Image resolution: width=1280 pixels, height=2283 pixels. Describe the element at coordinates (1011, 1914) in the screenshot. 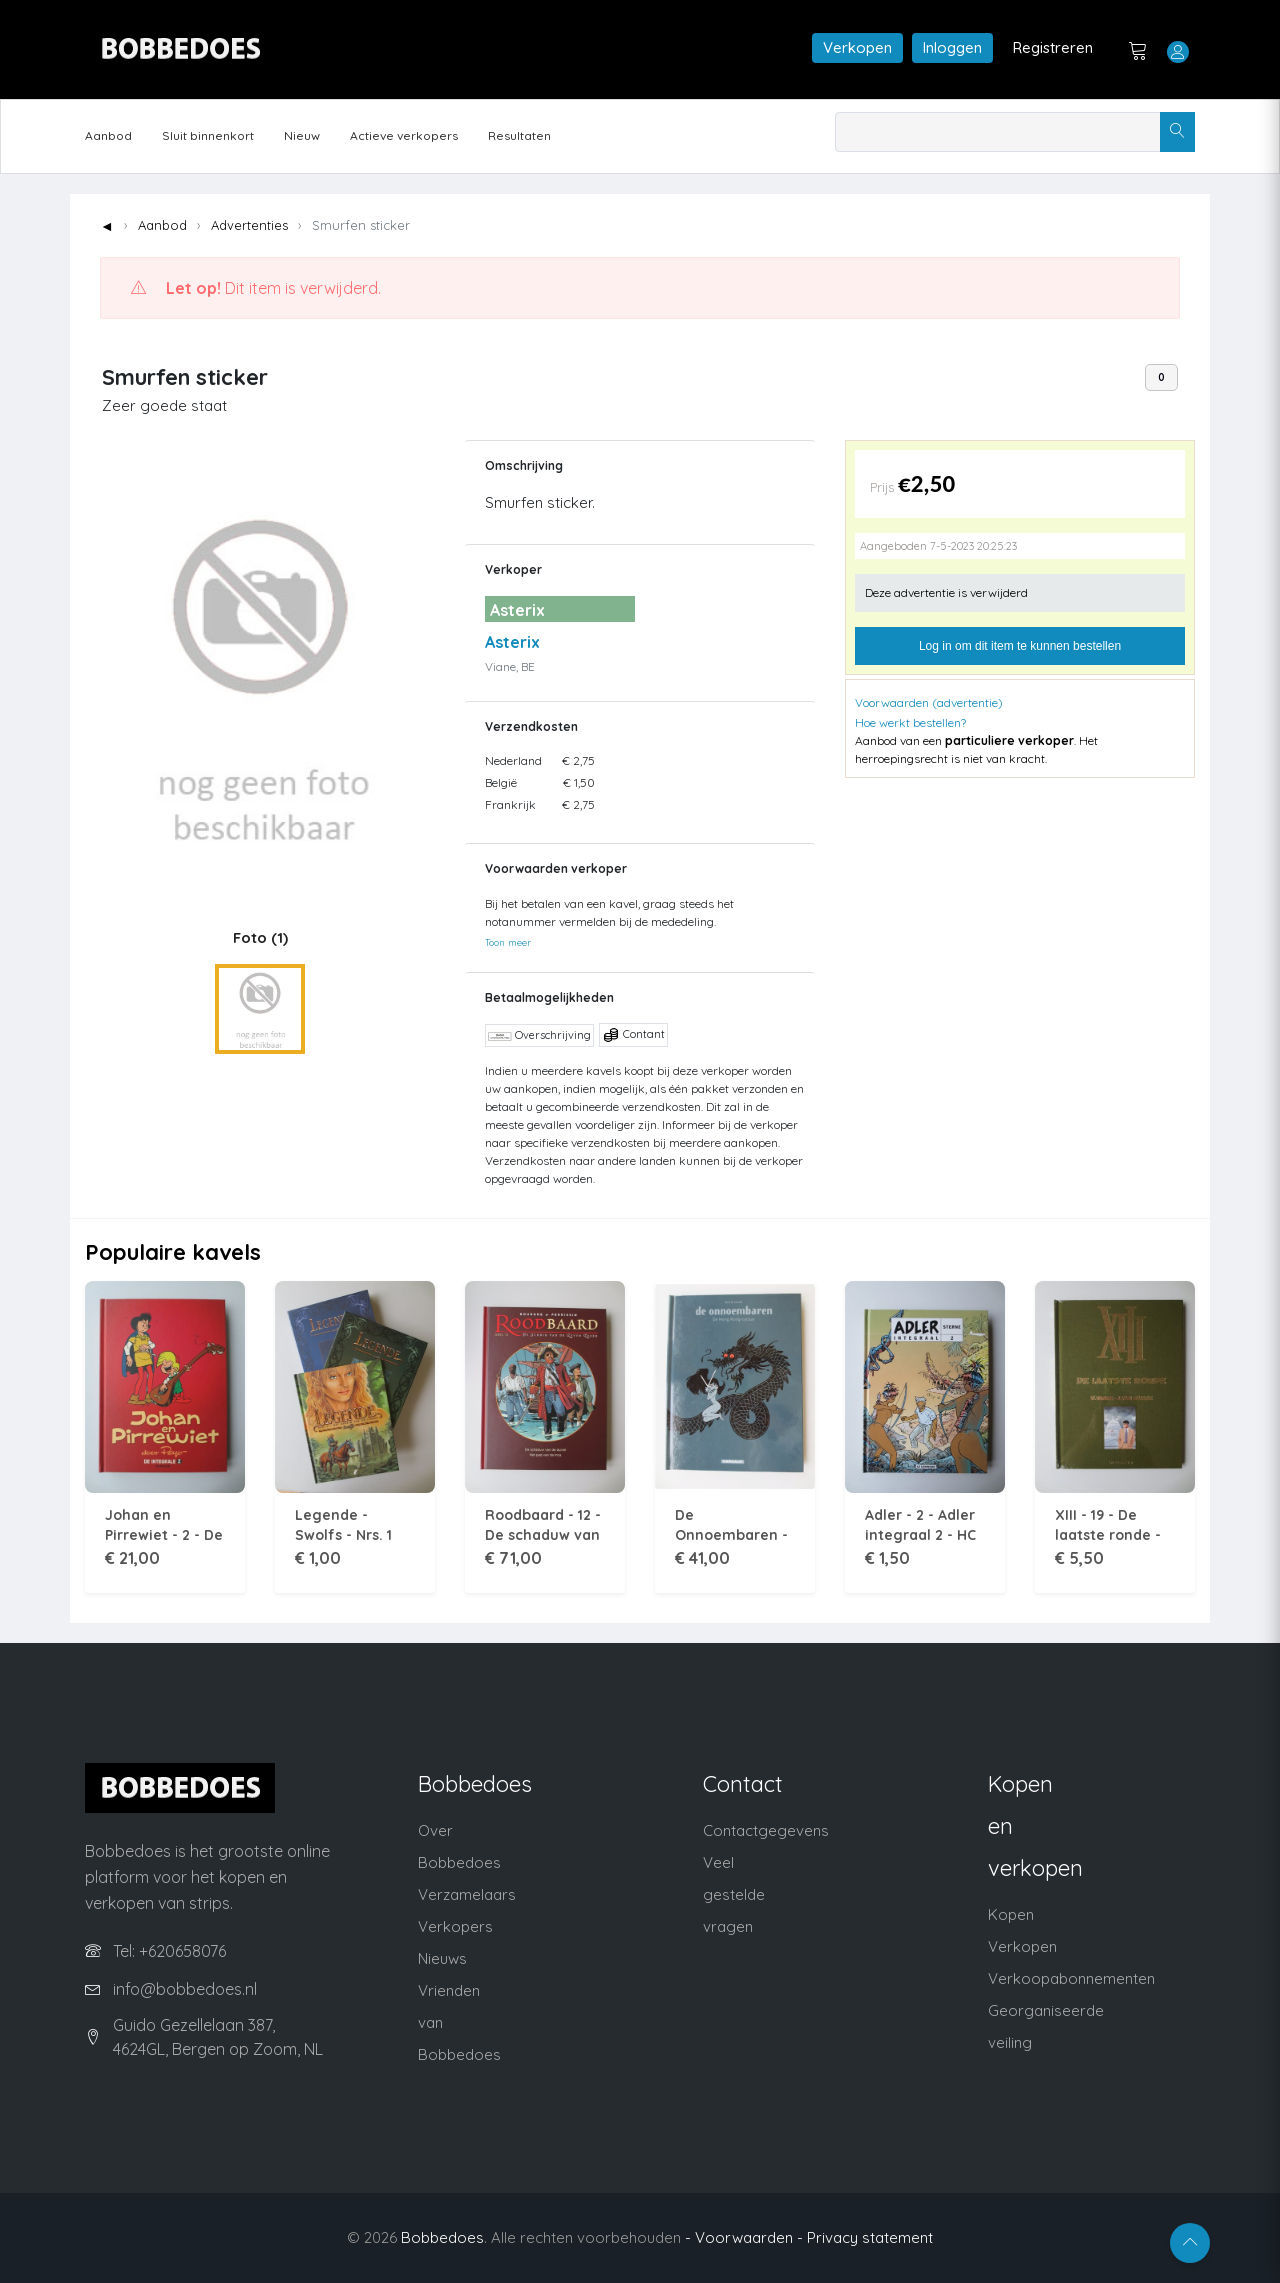

I see `Kopen` at that location.